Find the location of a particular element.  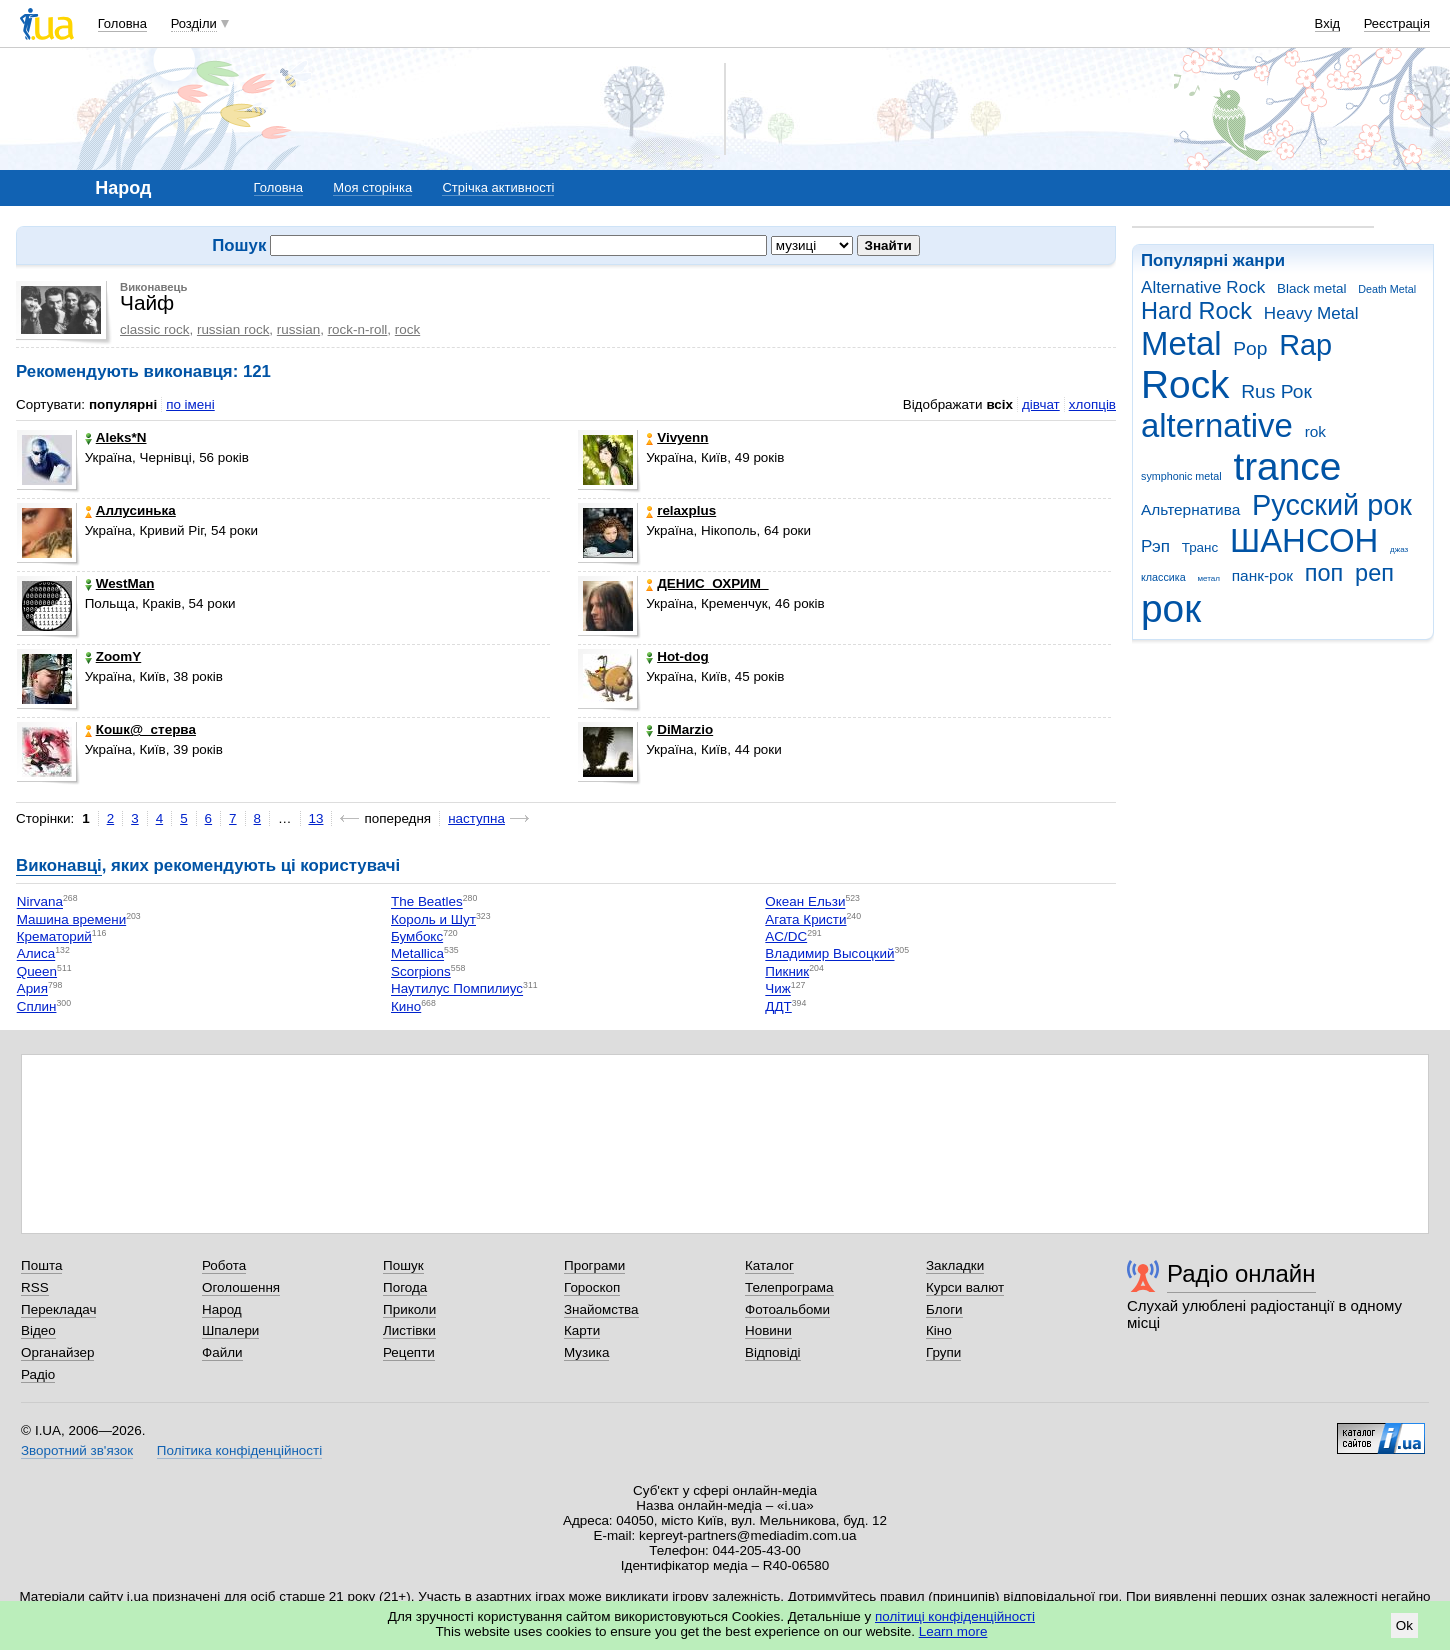

поп is located at coordinates (1324, 573).